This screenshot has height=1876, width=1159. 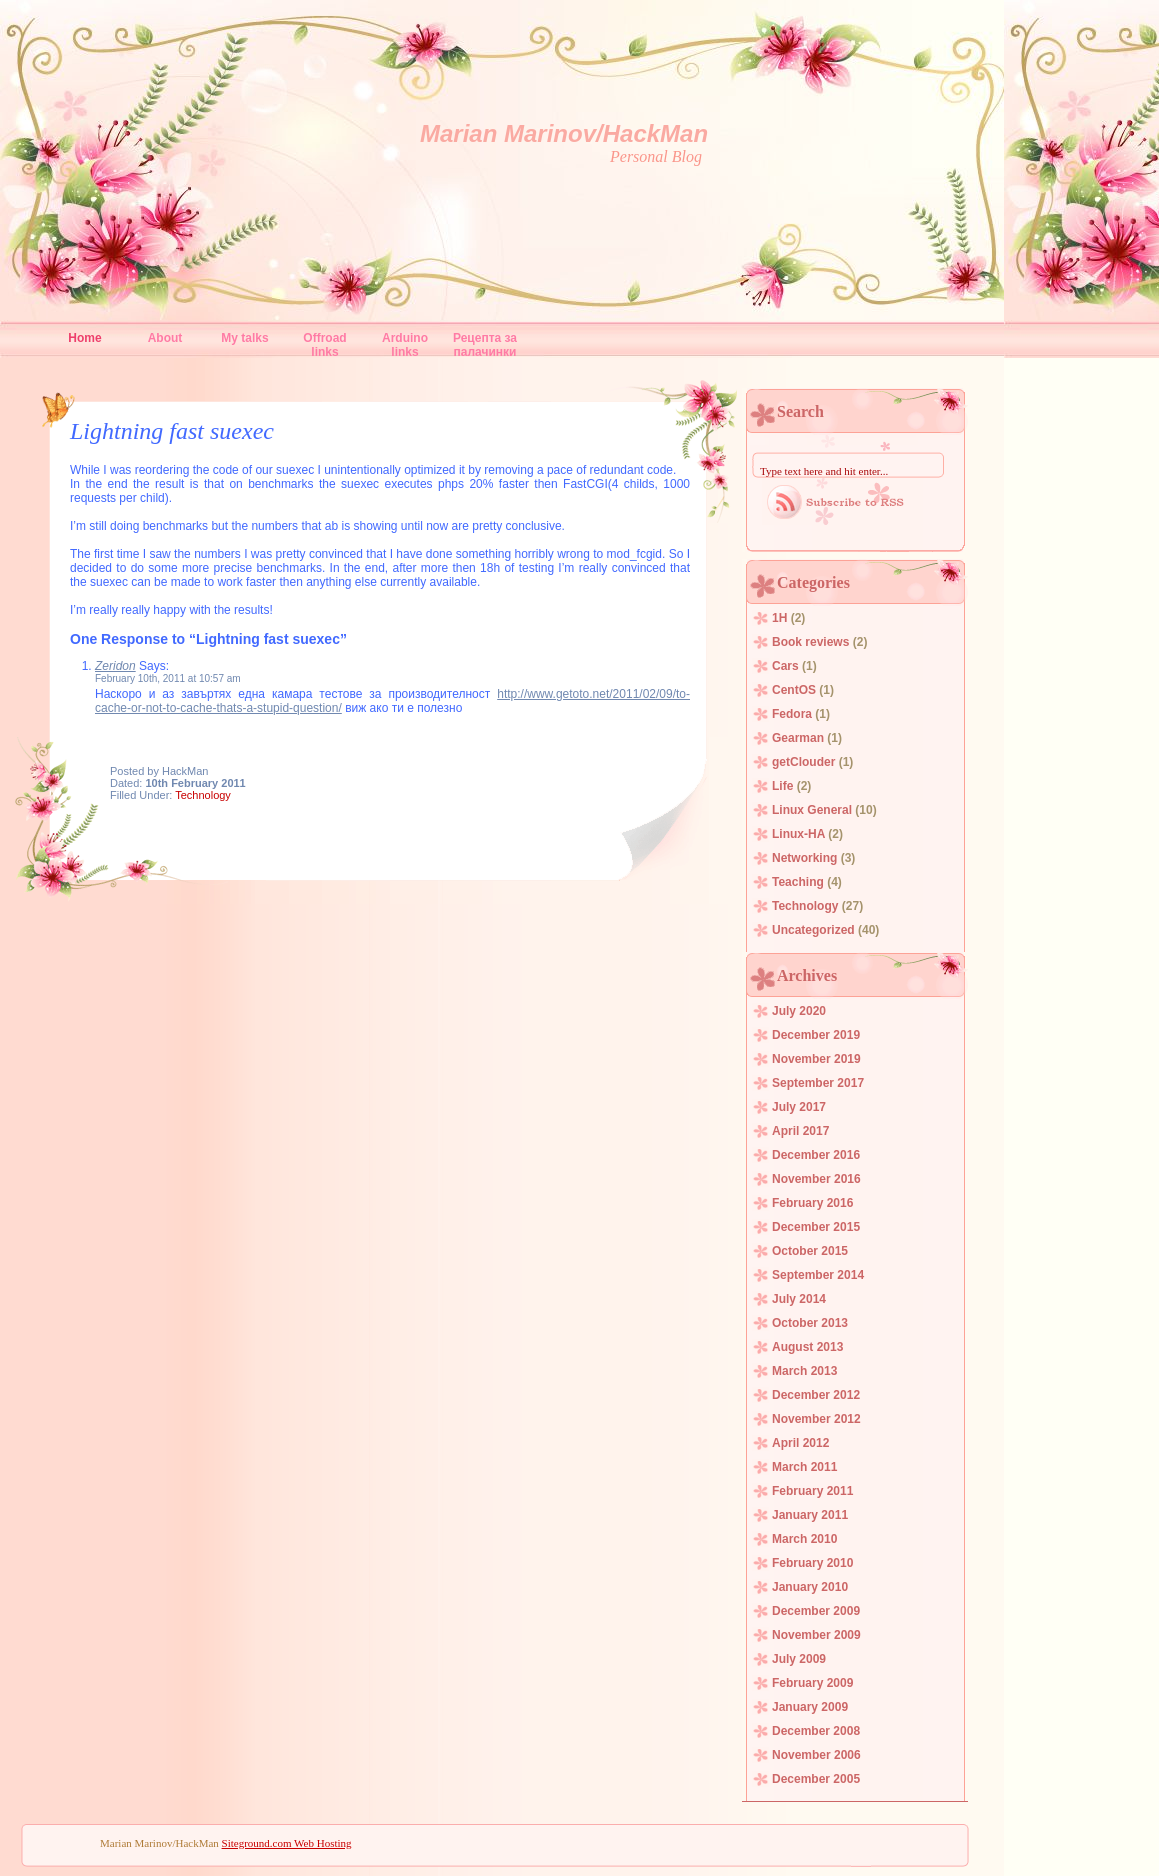 What do you see at coordinates (800, 1443) in the screenshot?
I see `April 2012` at bounding box center [800, 1443].